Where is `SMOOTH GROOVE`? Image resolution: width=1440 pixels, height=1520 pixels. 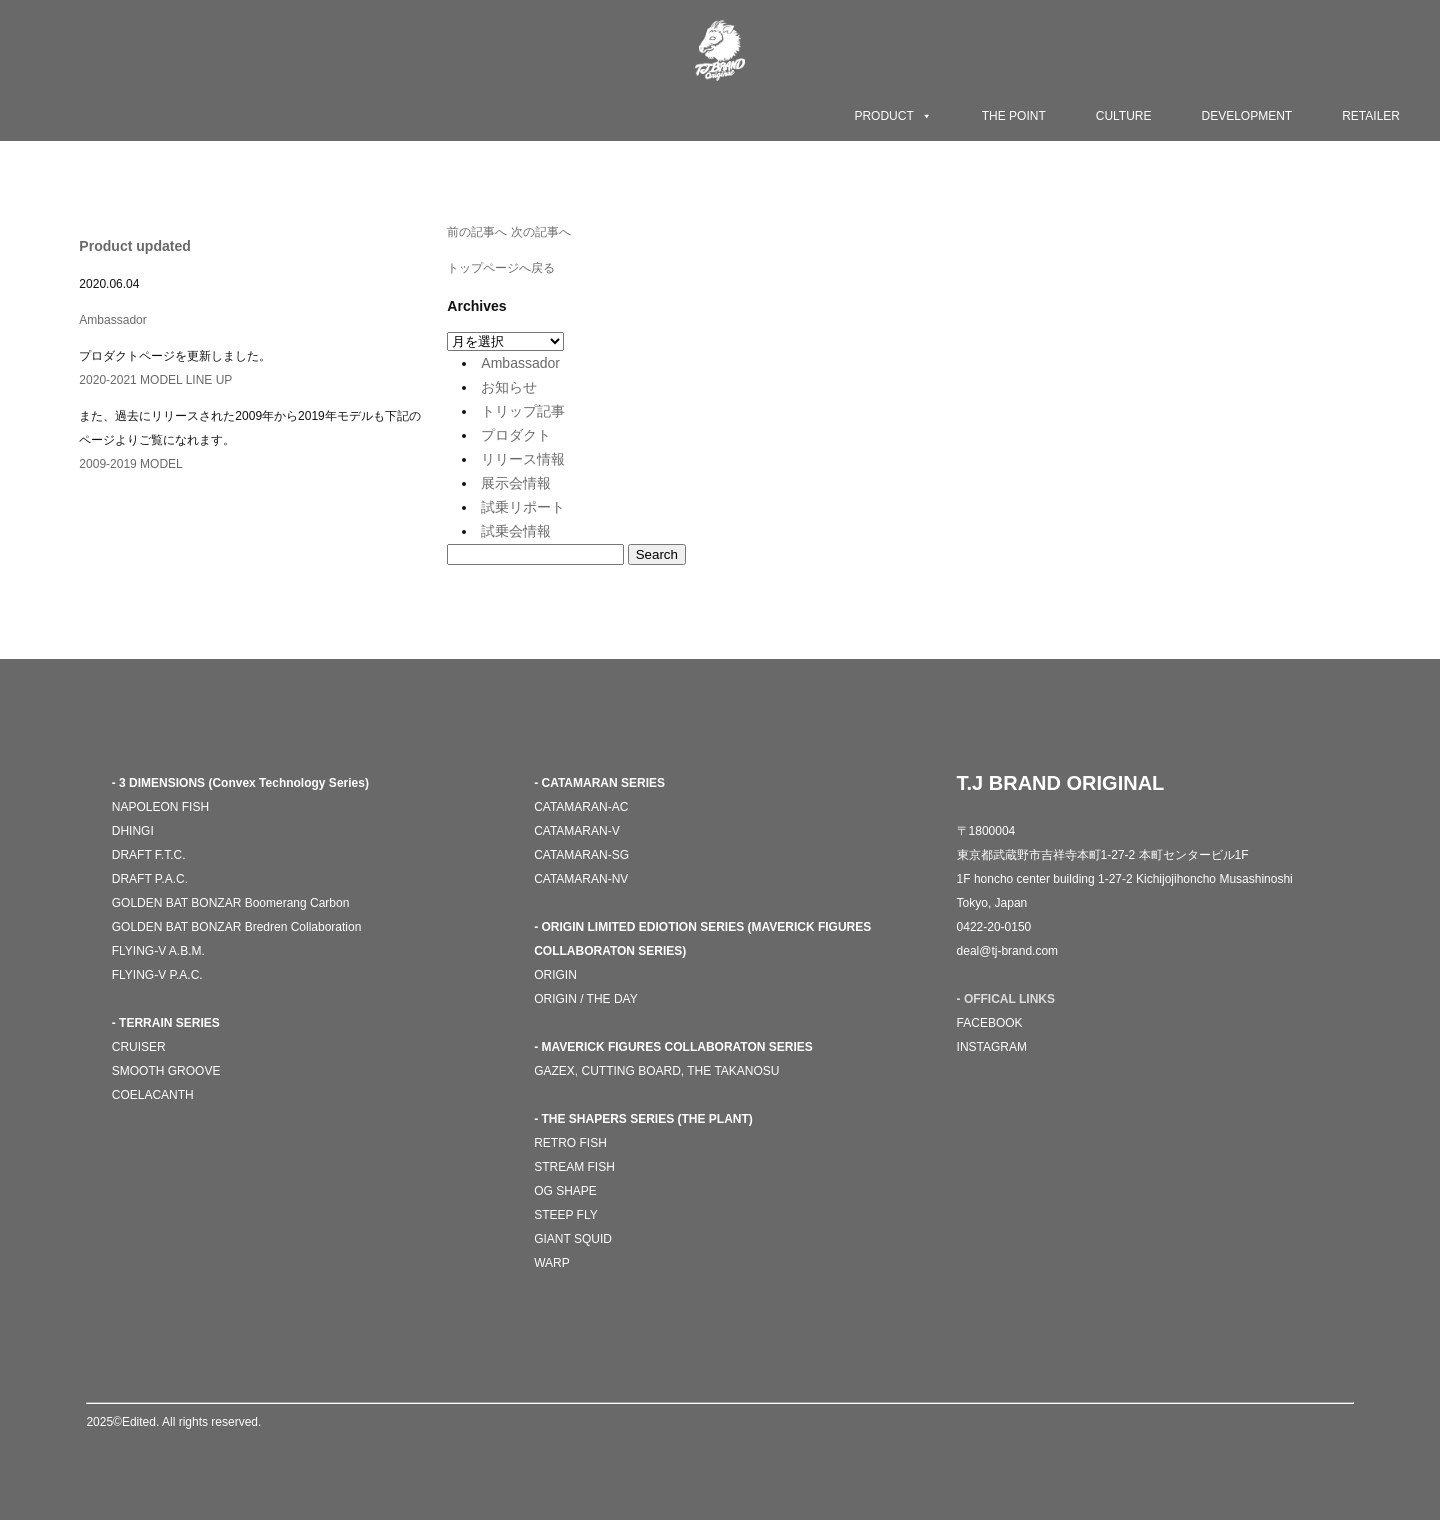 SMOOTH GROOVE is located at coordinates (166, 1071).